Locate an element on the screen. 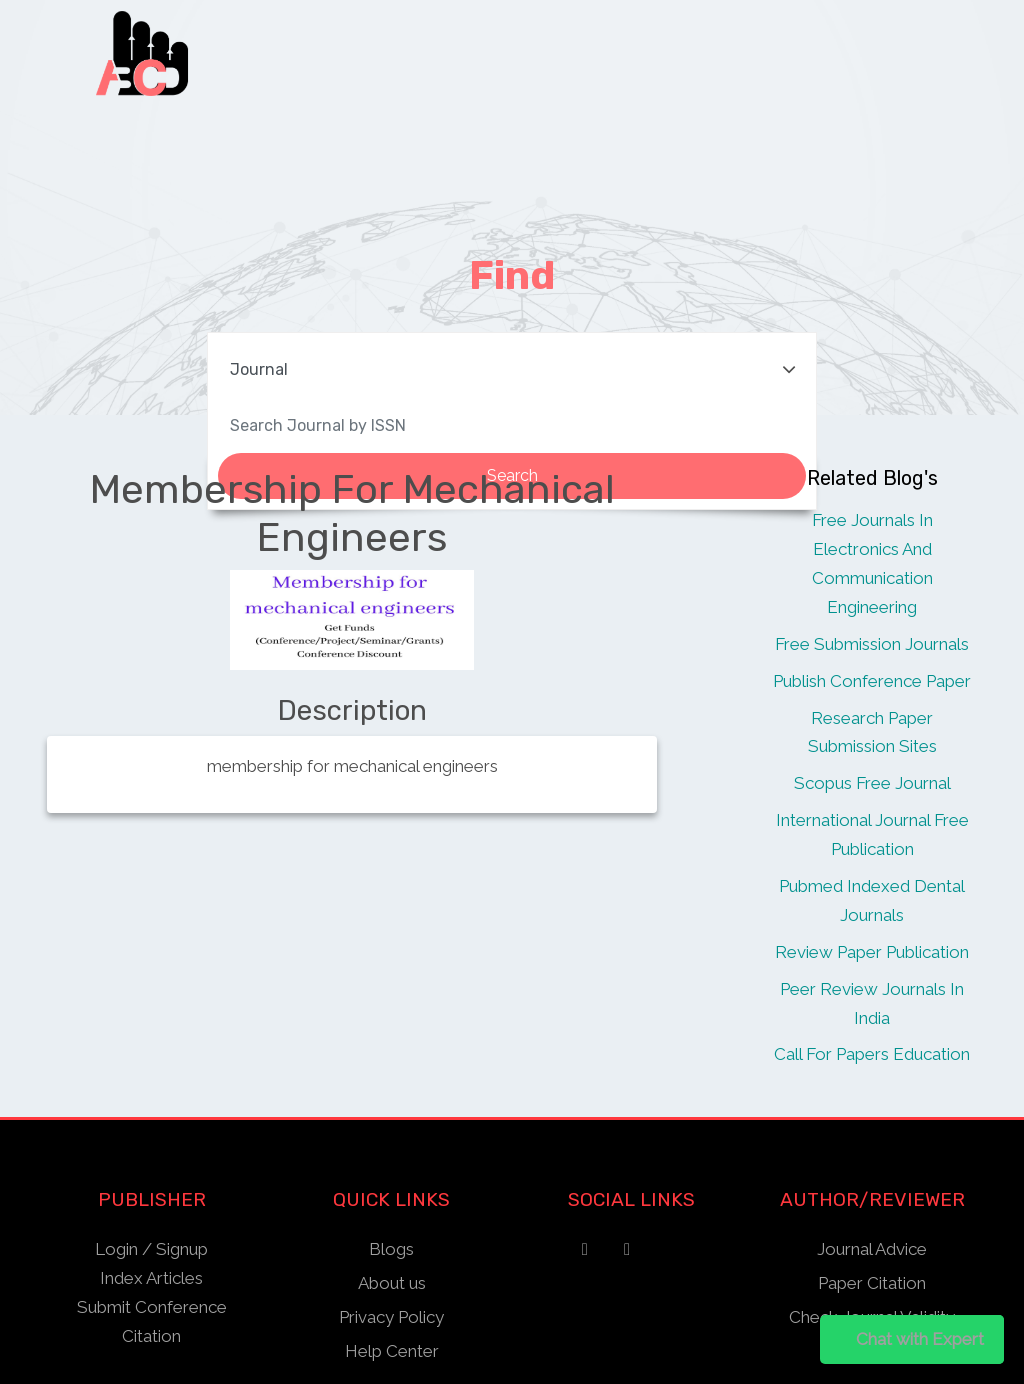  Submit Conference is located at coordinates (152, 1307).